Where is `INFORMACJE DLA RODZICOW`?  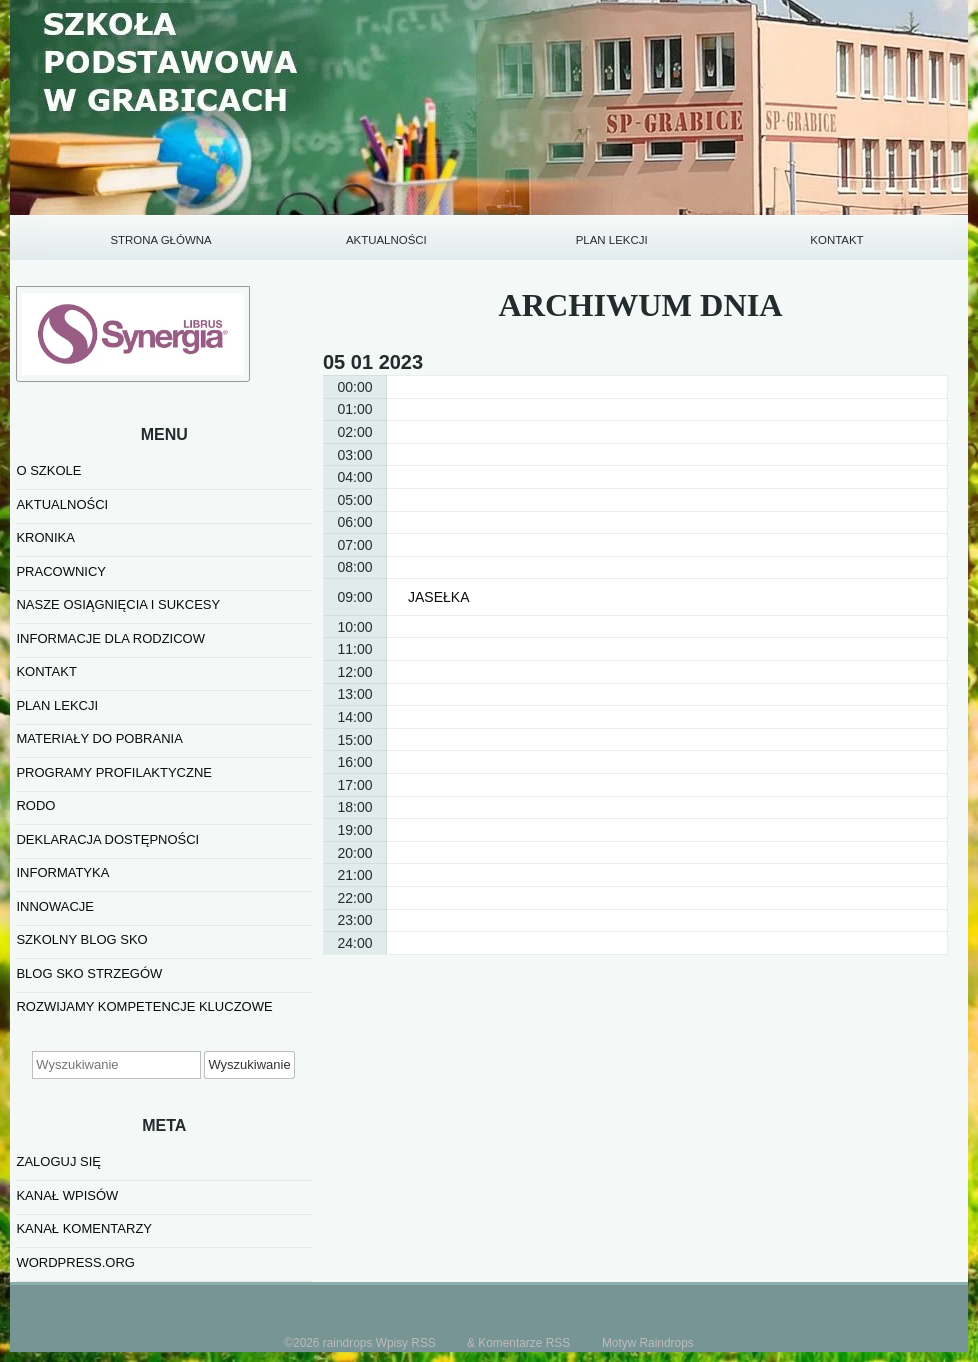
INFORMACJE DLA RODZICOW is located at coordinates (110, 638).